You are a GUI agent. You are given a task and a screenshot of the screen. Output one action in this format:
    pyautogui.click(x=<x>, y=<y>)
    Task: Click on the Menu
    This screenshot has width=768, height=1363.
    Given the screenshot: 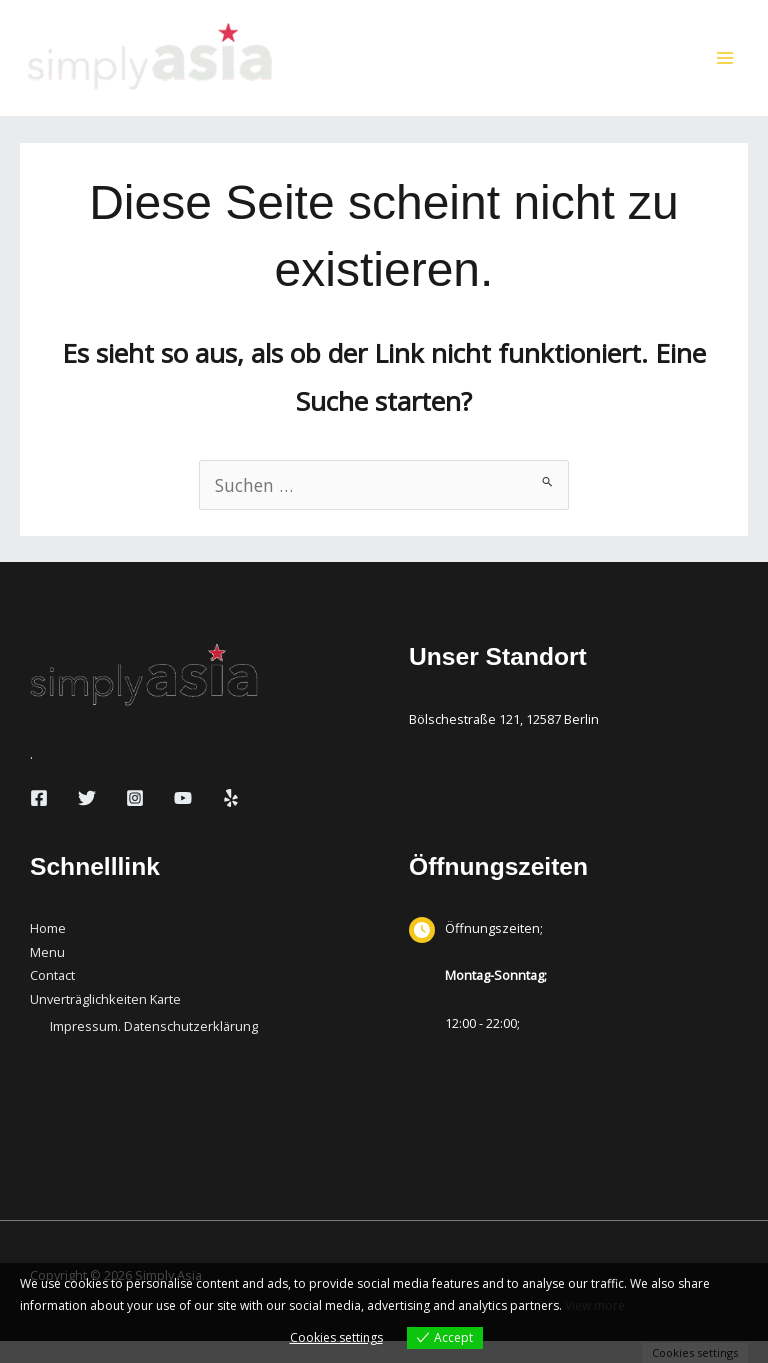 What is the action you would take?
    pyautogui.click(x=47, y=973)
    